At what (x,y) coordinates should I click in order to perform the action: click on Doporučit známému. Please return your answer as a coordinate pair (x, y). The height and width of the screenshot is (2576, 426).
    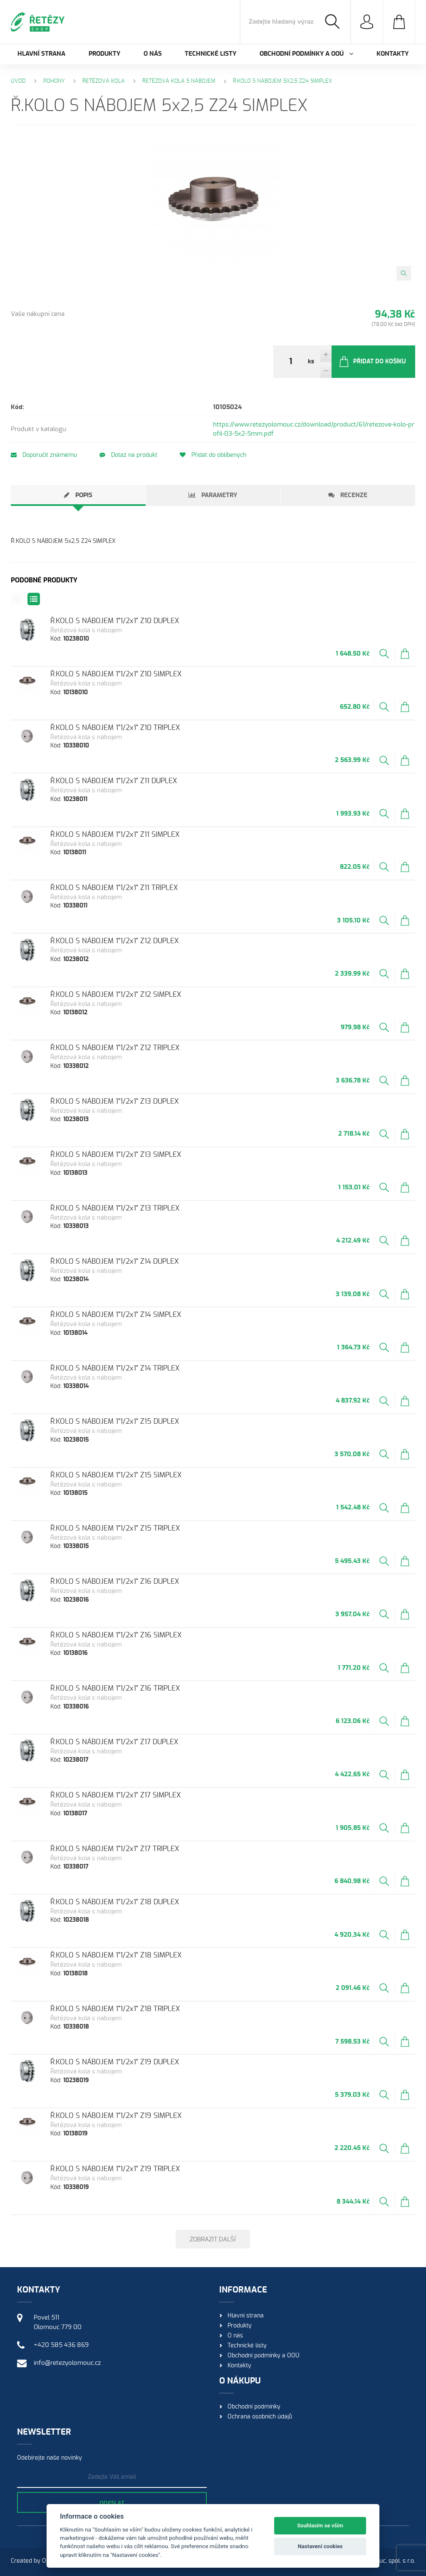
    Looking at the image, I should click on (44, 455).